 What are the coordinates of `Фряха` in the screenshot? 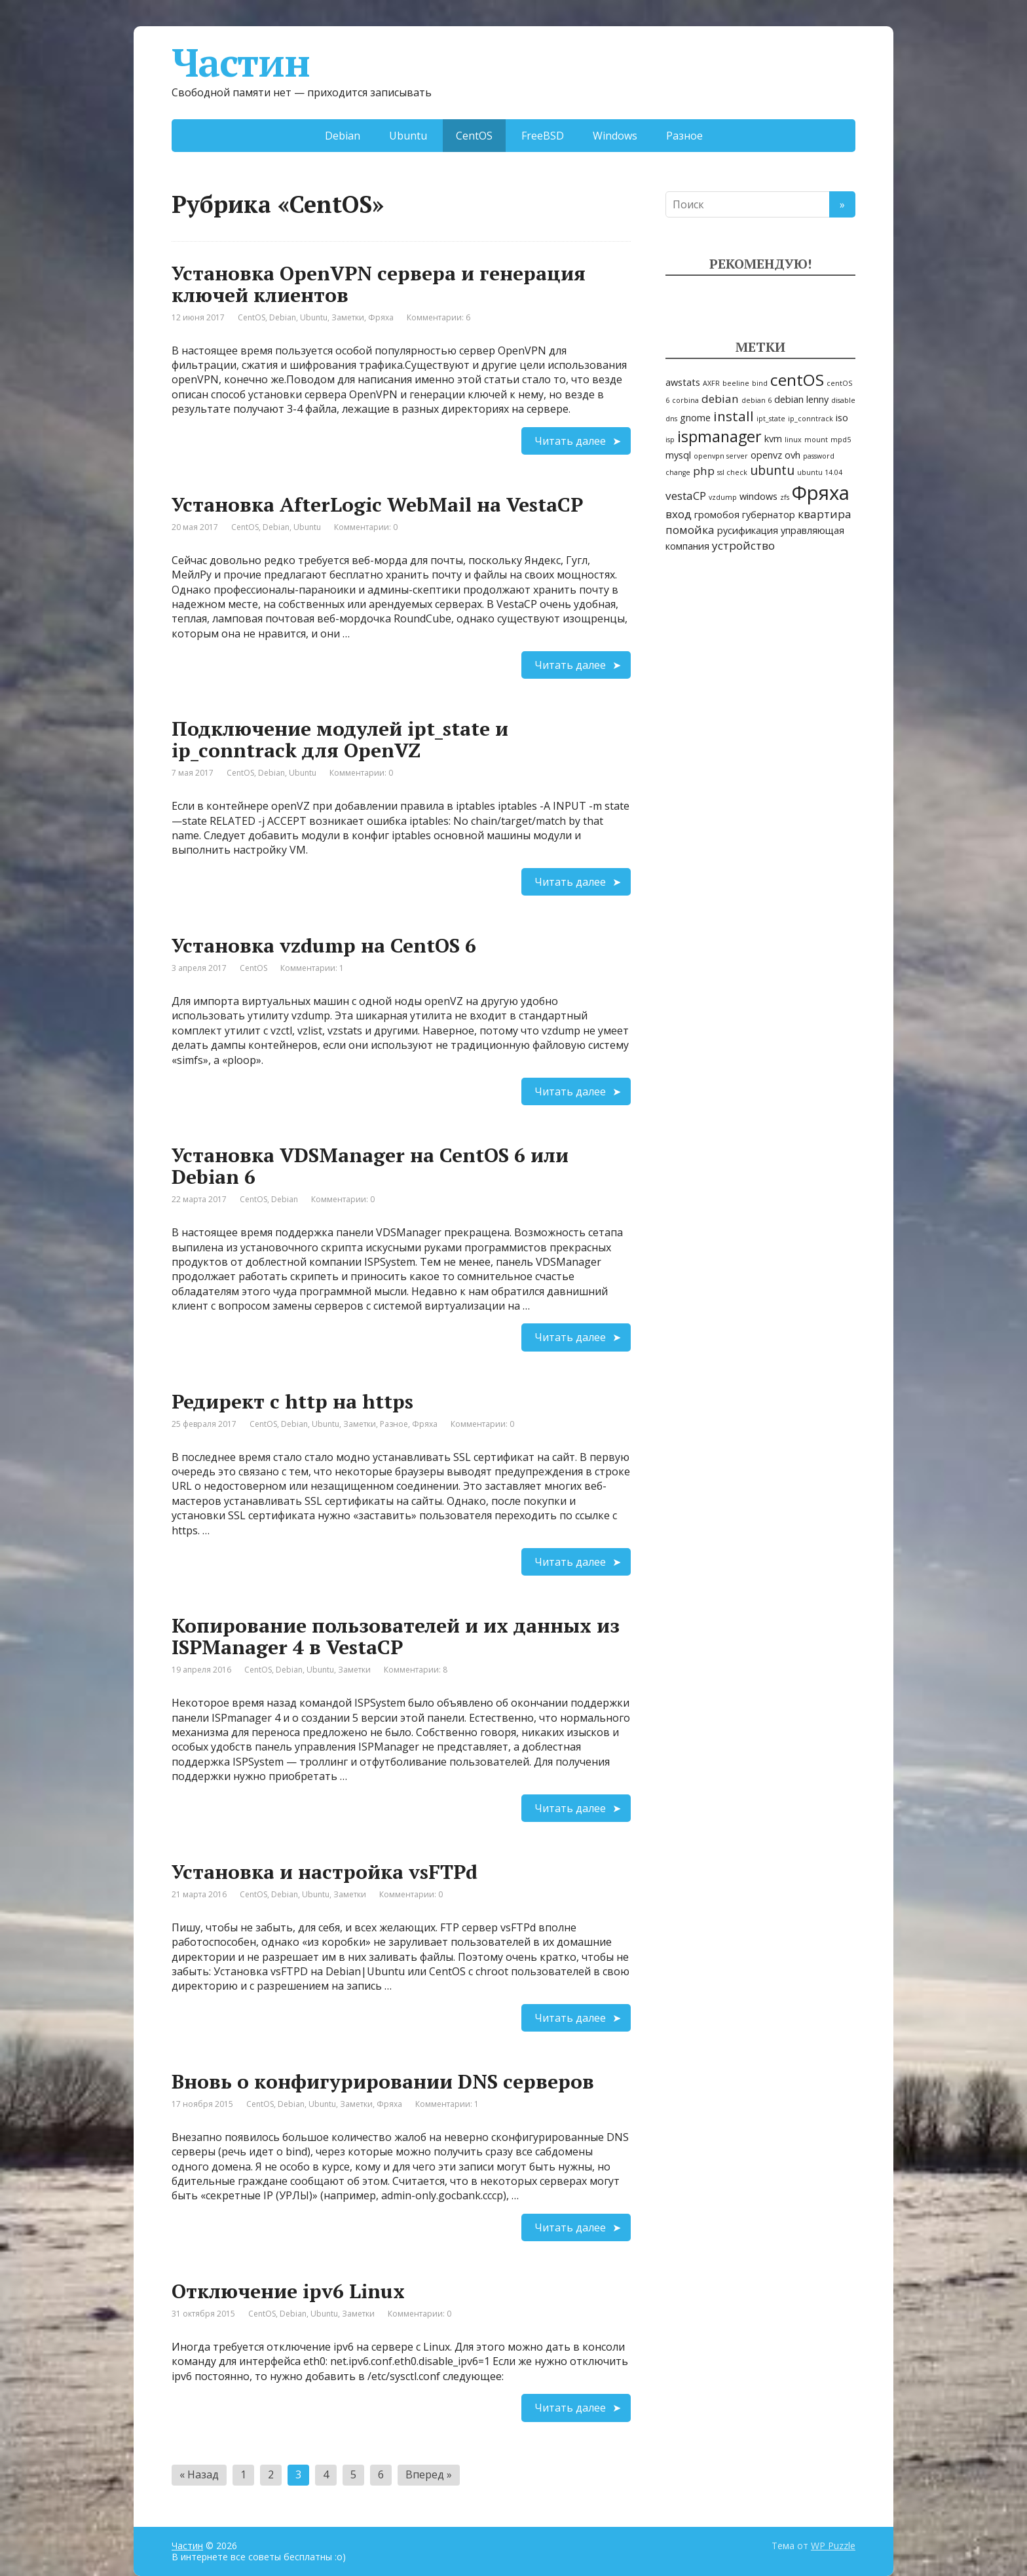 It's located at (381, 317).